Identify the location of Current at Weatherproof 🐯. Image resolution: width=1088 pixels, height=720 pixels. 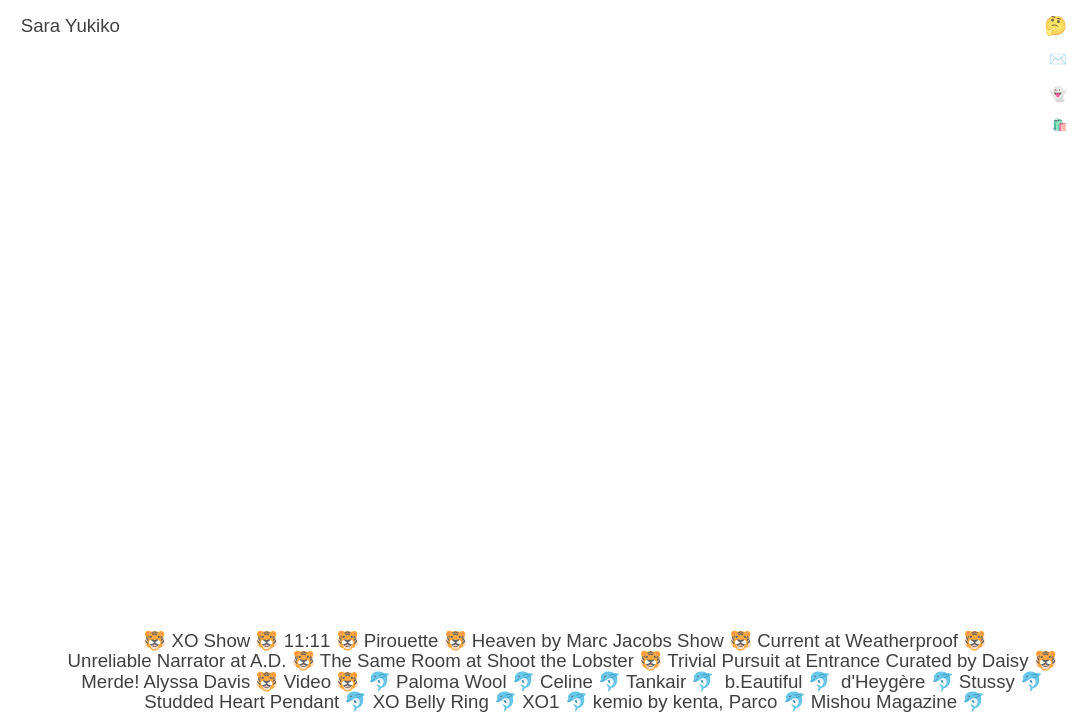
(871, 640).